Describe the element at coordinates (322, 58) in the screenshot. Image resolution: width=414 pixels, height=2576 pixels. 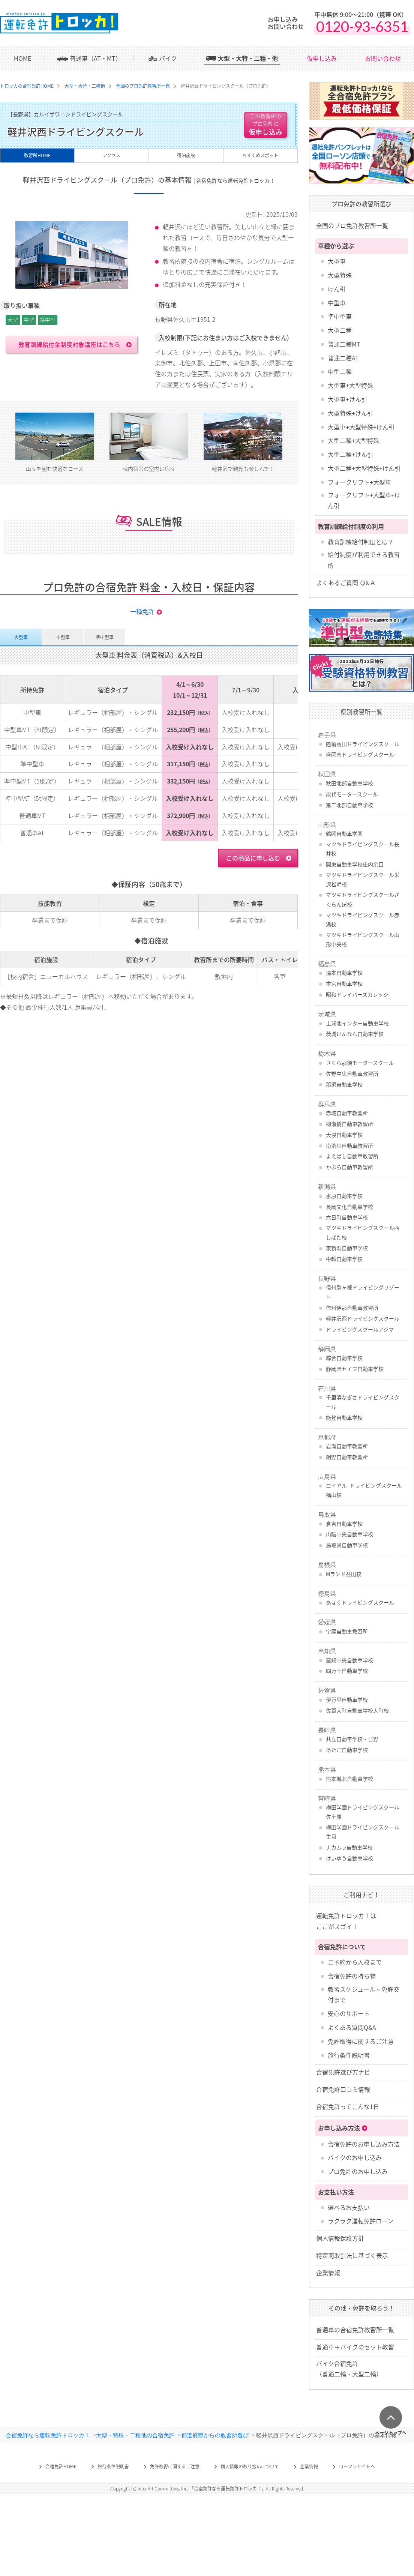
I see `仮申し込み` at that location.